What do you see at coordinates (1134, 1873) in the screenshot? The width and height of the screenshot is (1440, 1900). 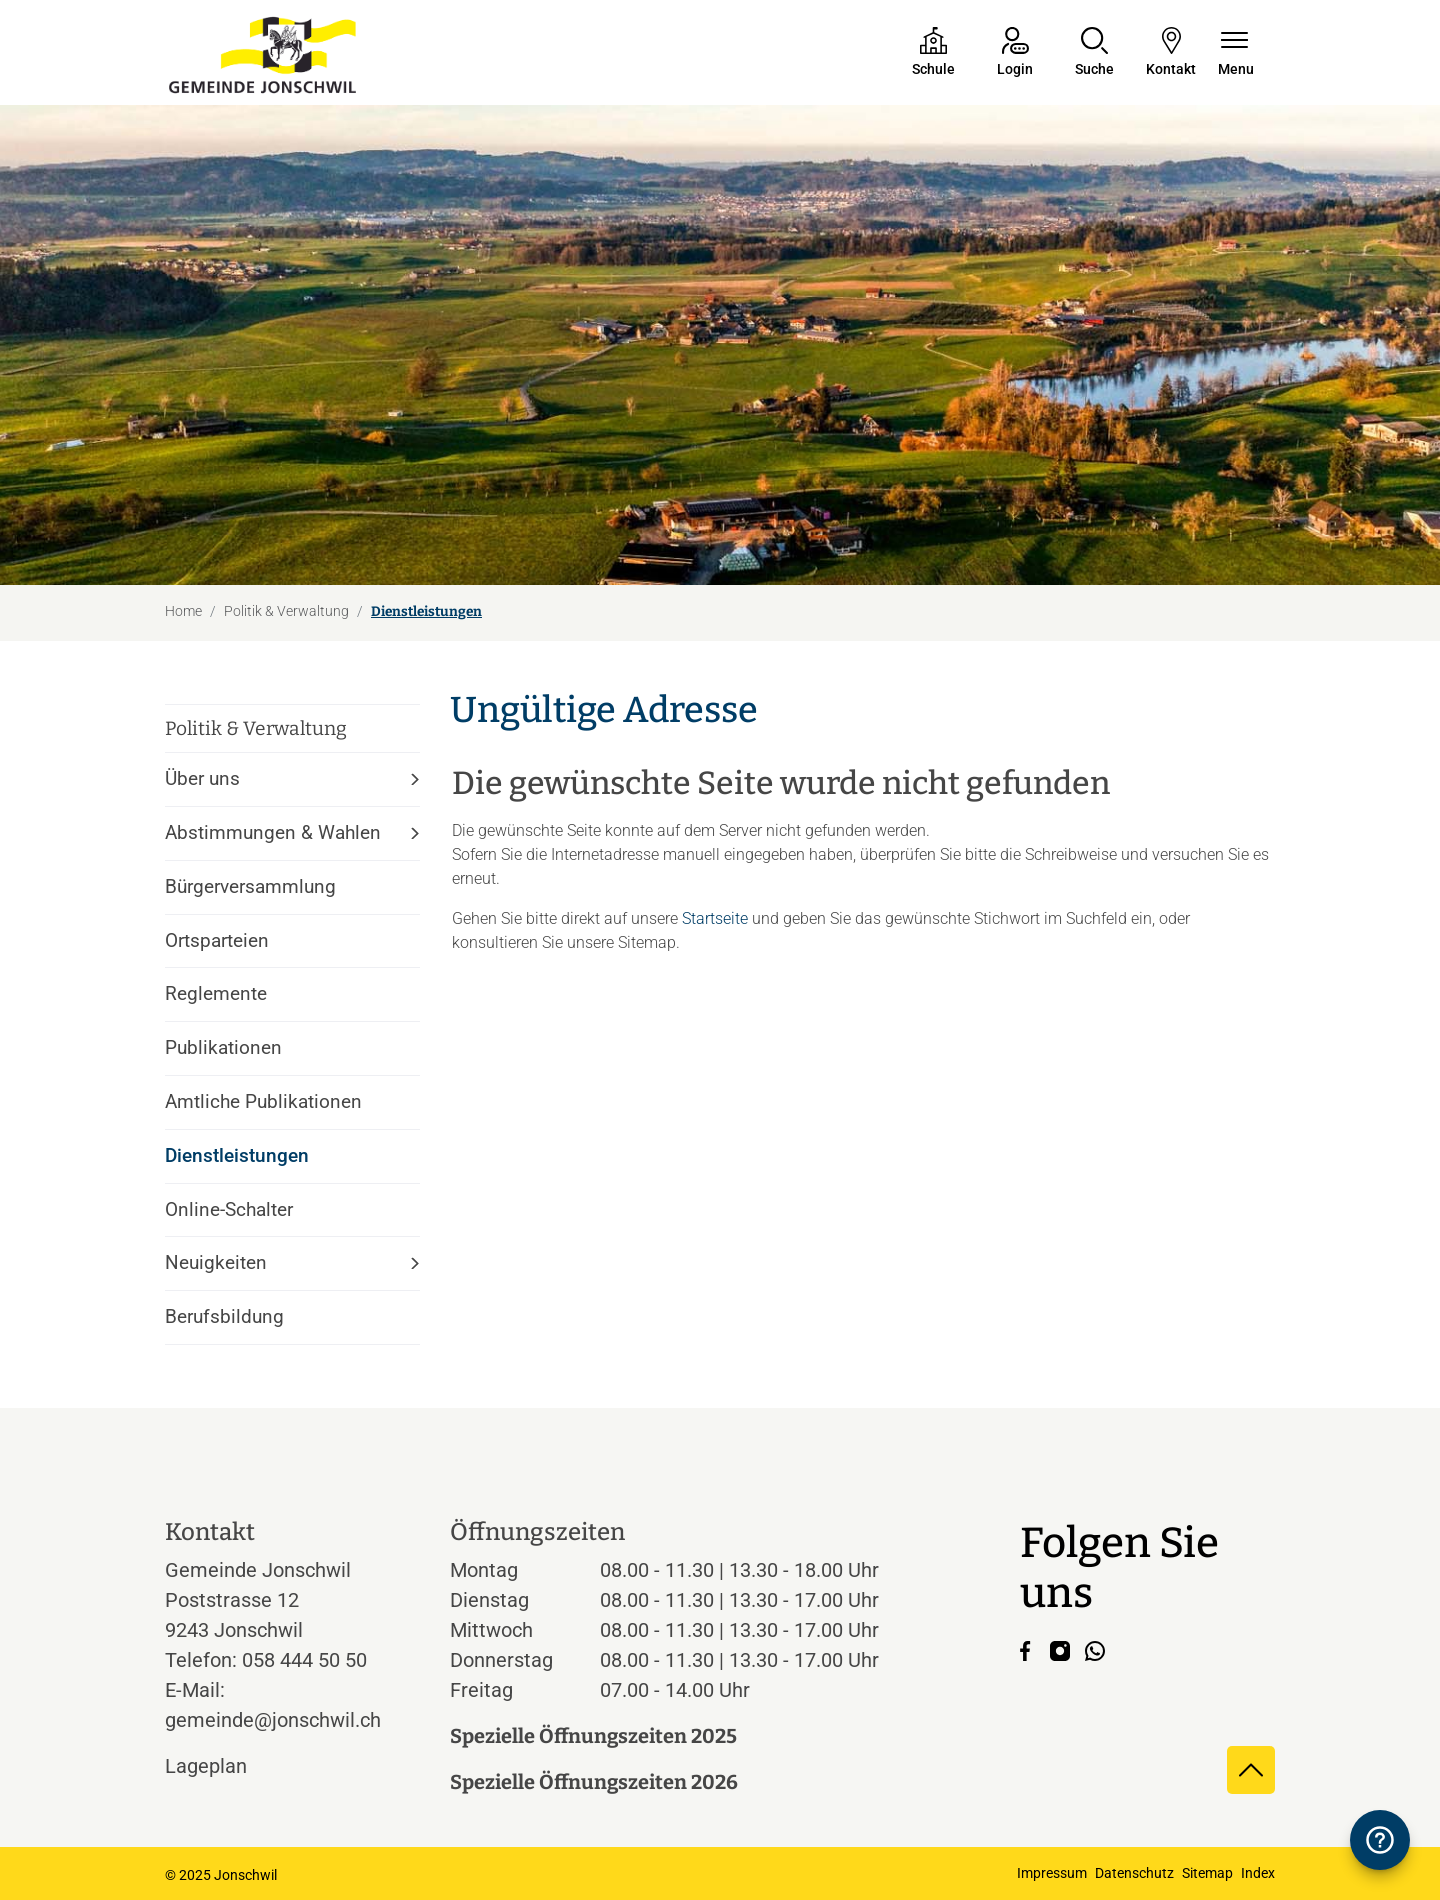 I see `Datenschutz` at bounding box center [1134, 1873].